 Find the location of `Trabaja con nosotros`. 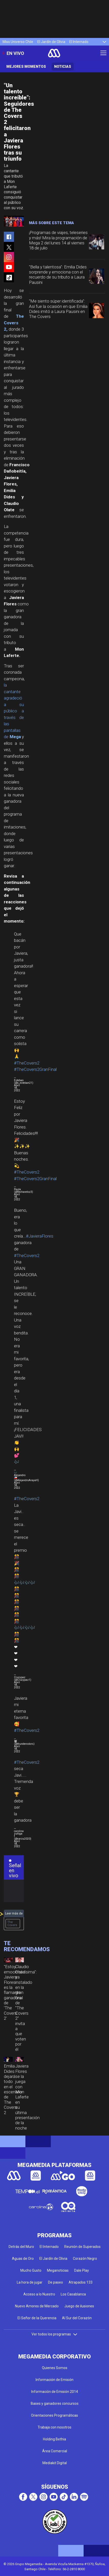

Trabaja con nosotros is located at coordinates (54, 2427).